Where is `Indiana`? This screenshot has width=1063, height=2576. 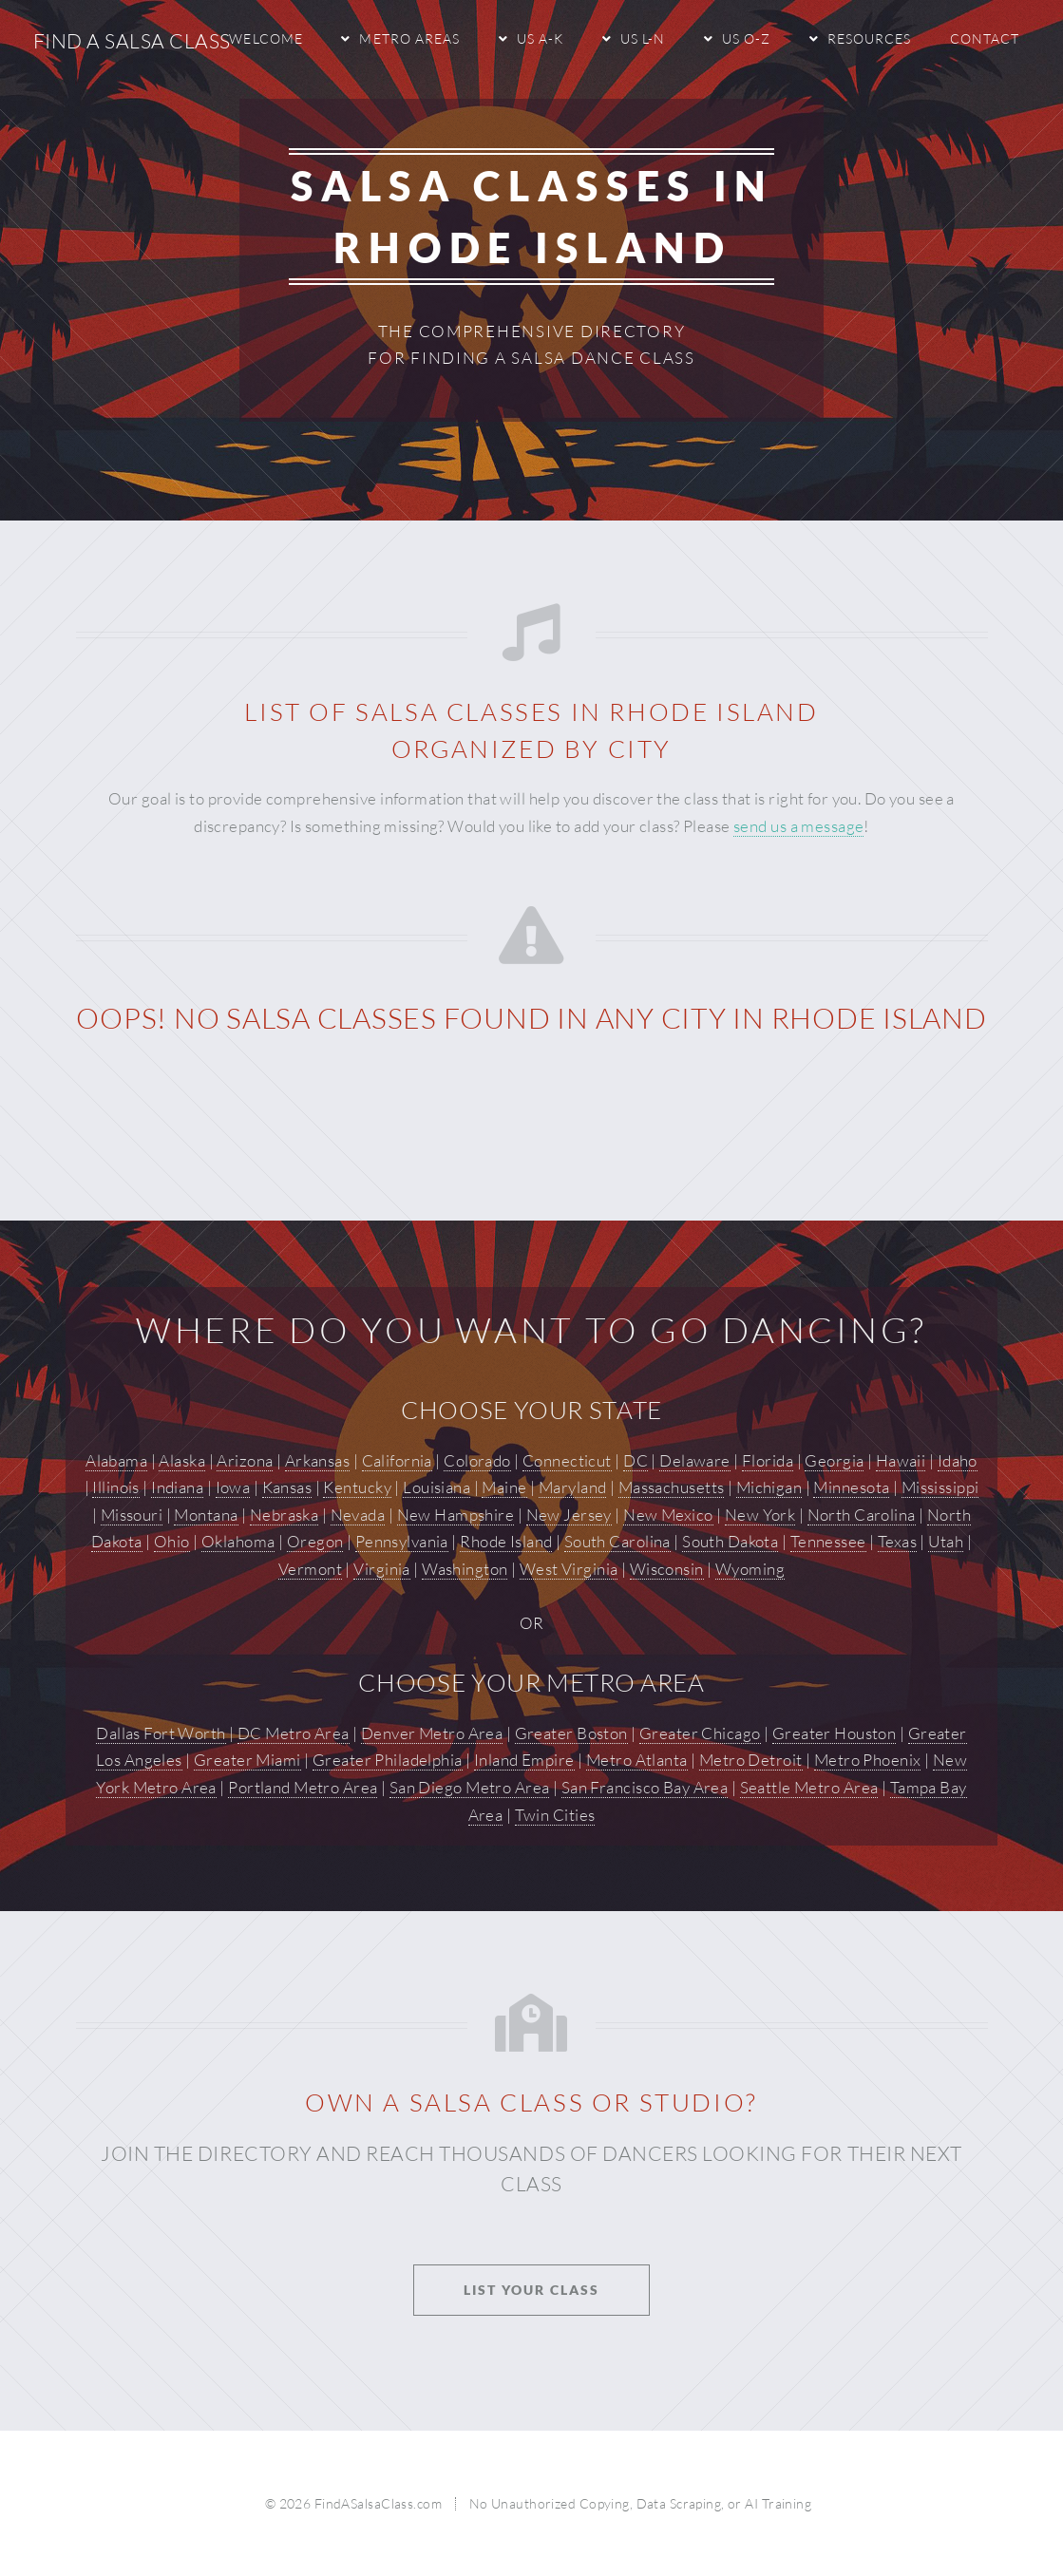 Indiana is located at coordinates (177, 1487).